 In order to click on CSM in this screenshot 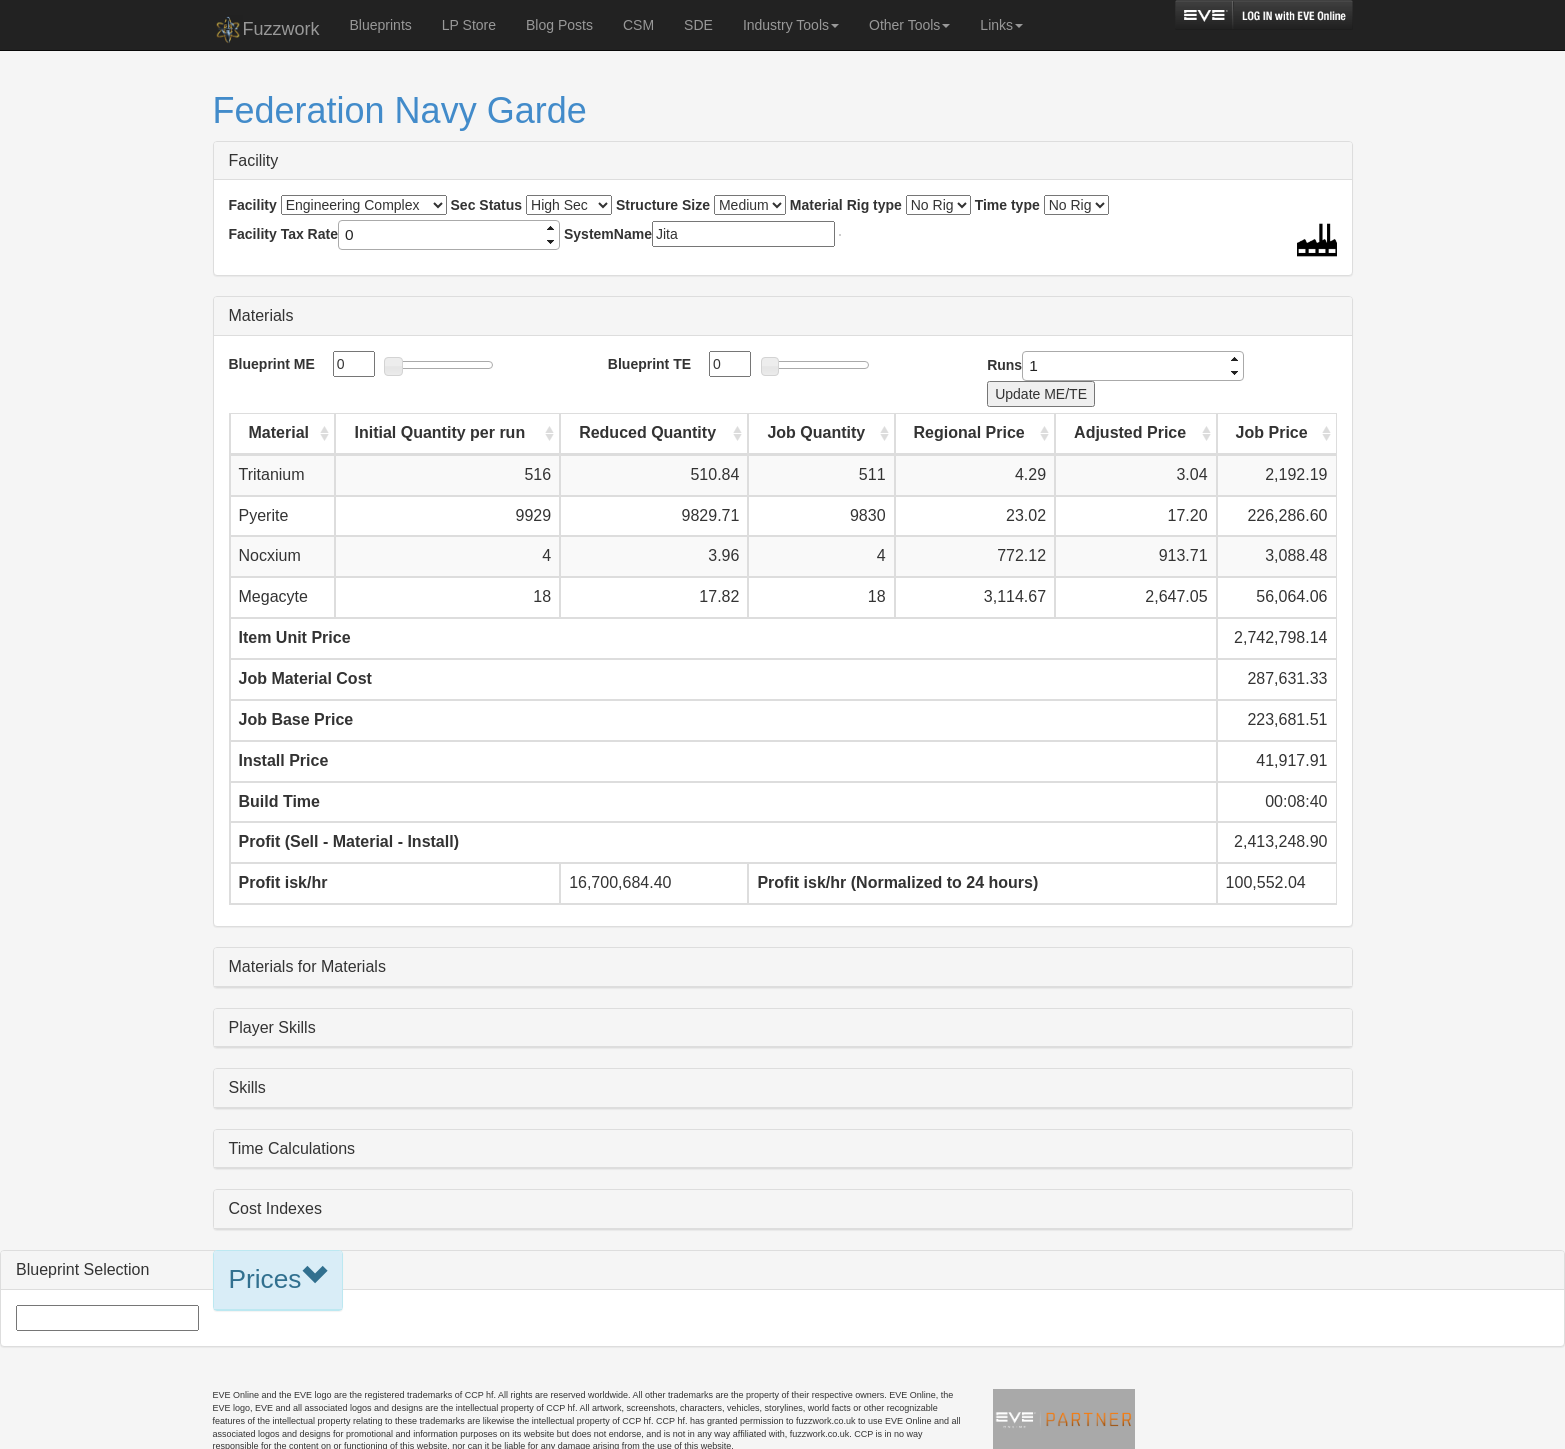, I will do `click(638, 25)`.